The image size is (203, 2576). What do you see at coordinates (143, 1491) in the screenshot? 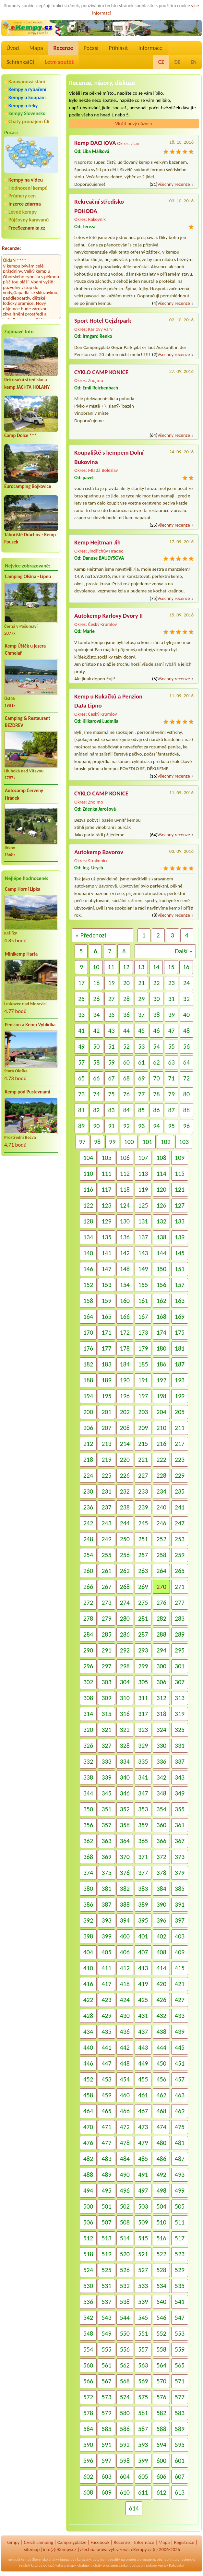
I see `233` at bounding box center [143, 1491].